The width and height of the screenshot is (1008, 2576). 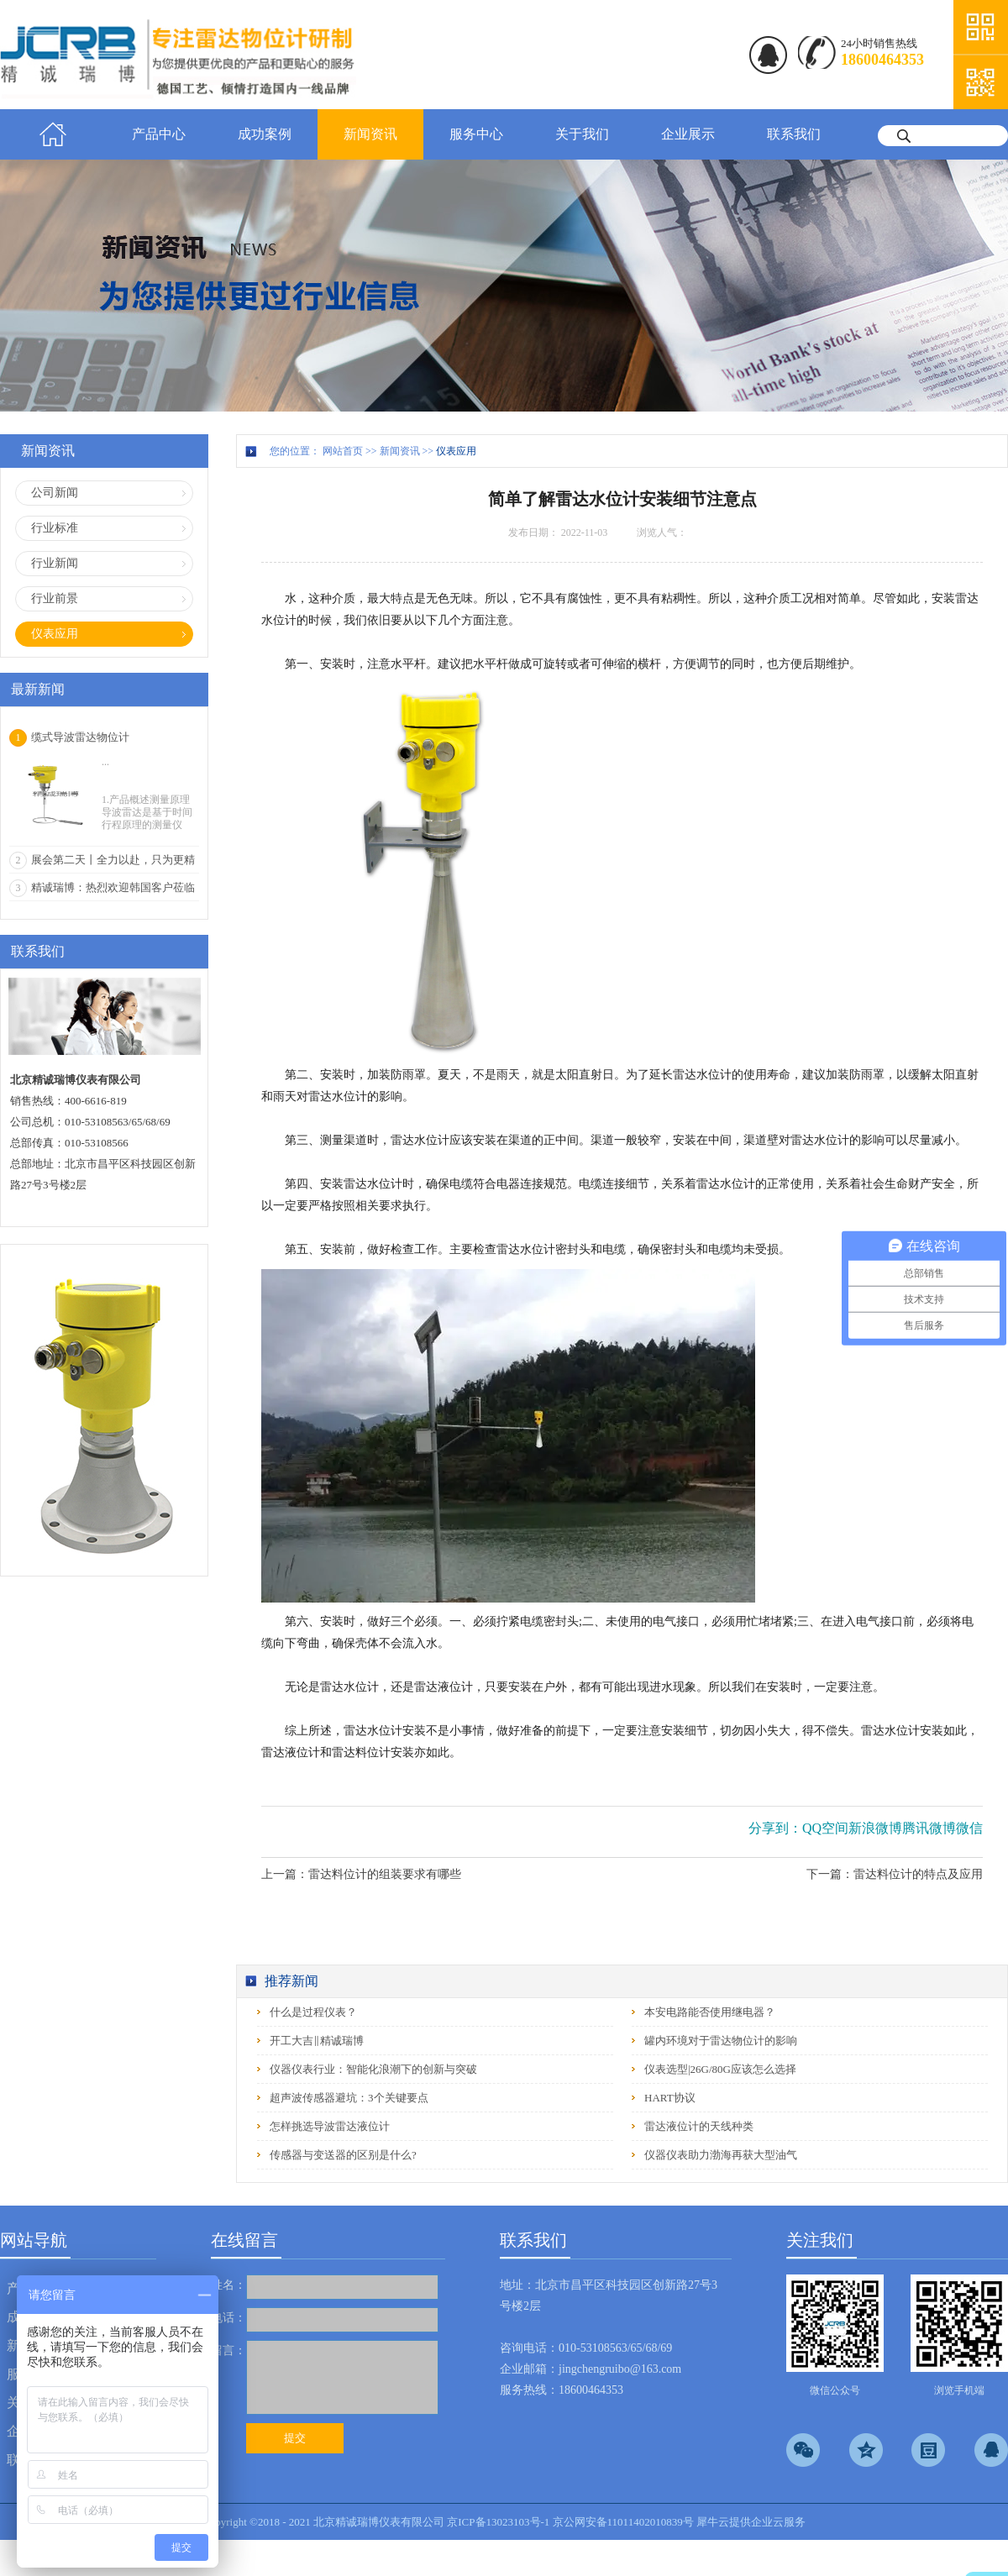 I want to click on 新浪微博, so click(x=875, y=1828).